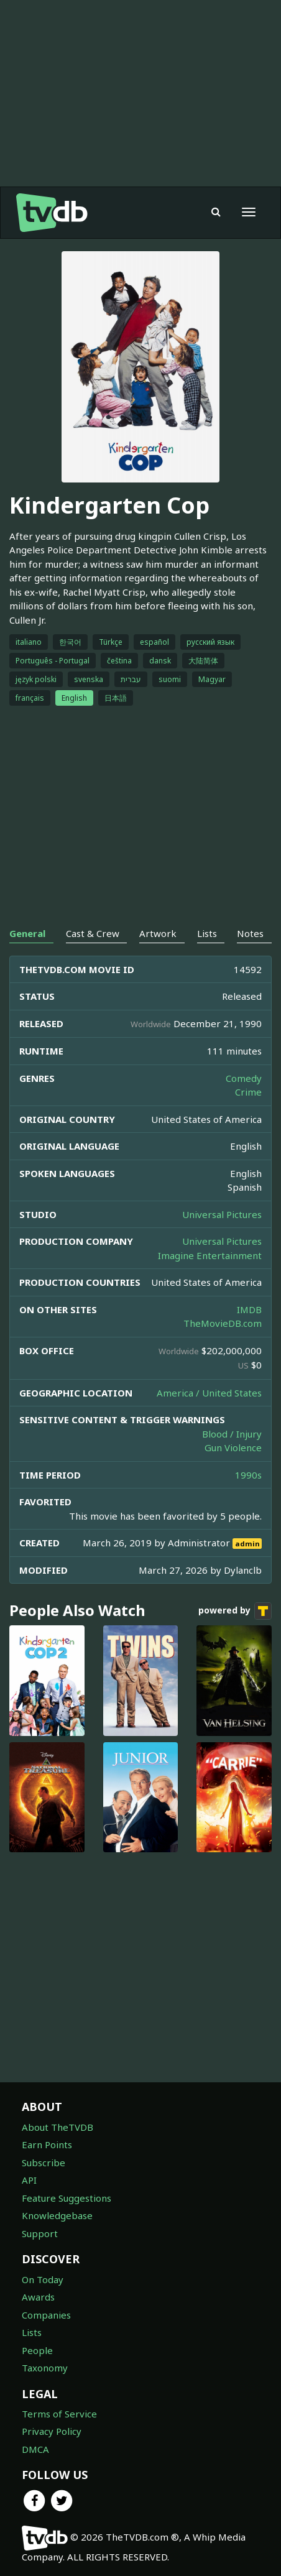  I want to click on Artwork [tab], so click(158, 933).